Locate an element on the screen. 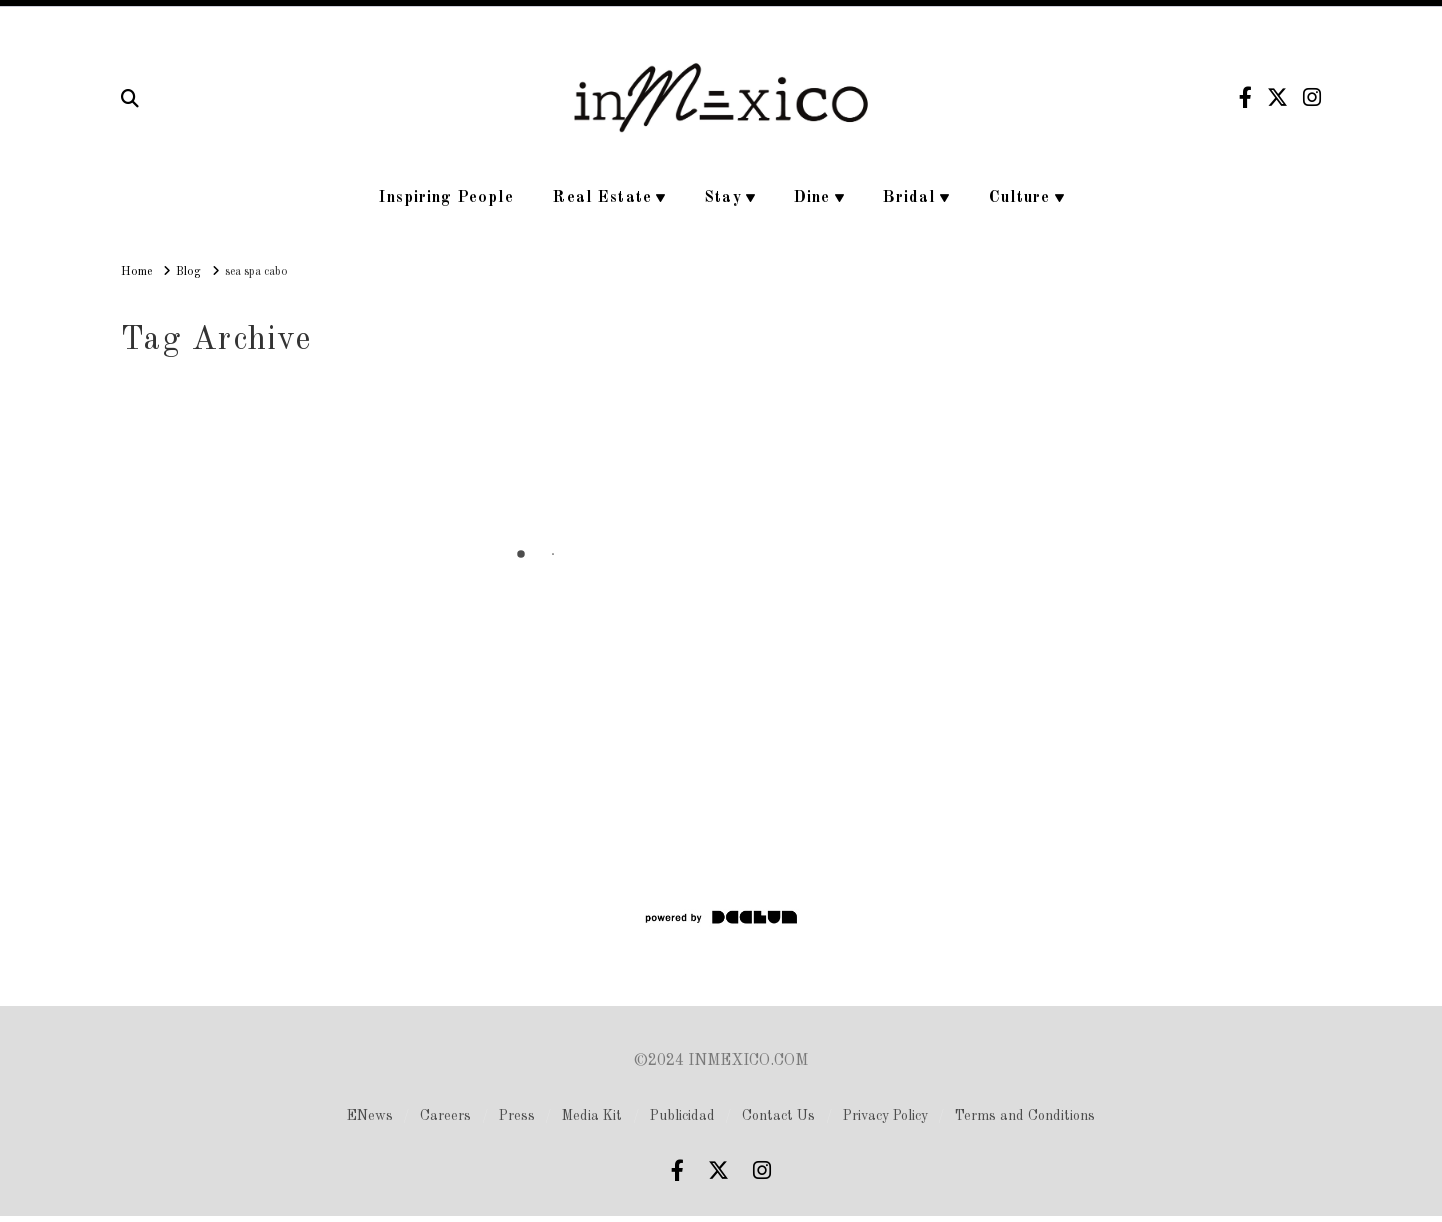 This screenshot has height=1222, width=1442. Privacy Policy is located at coordinates (885, 1116).